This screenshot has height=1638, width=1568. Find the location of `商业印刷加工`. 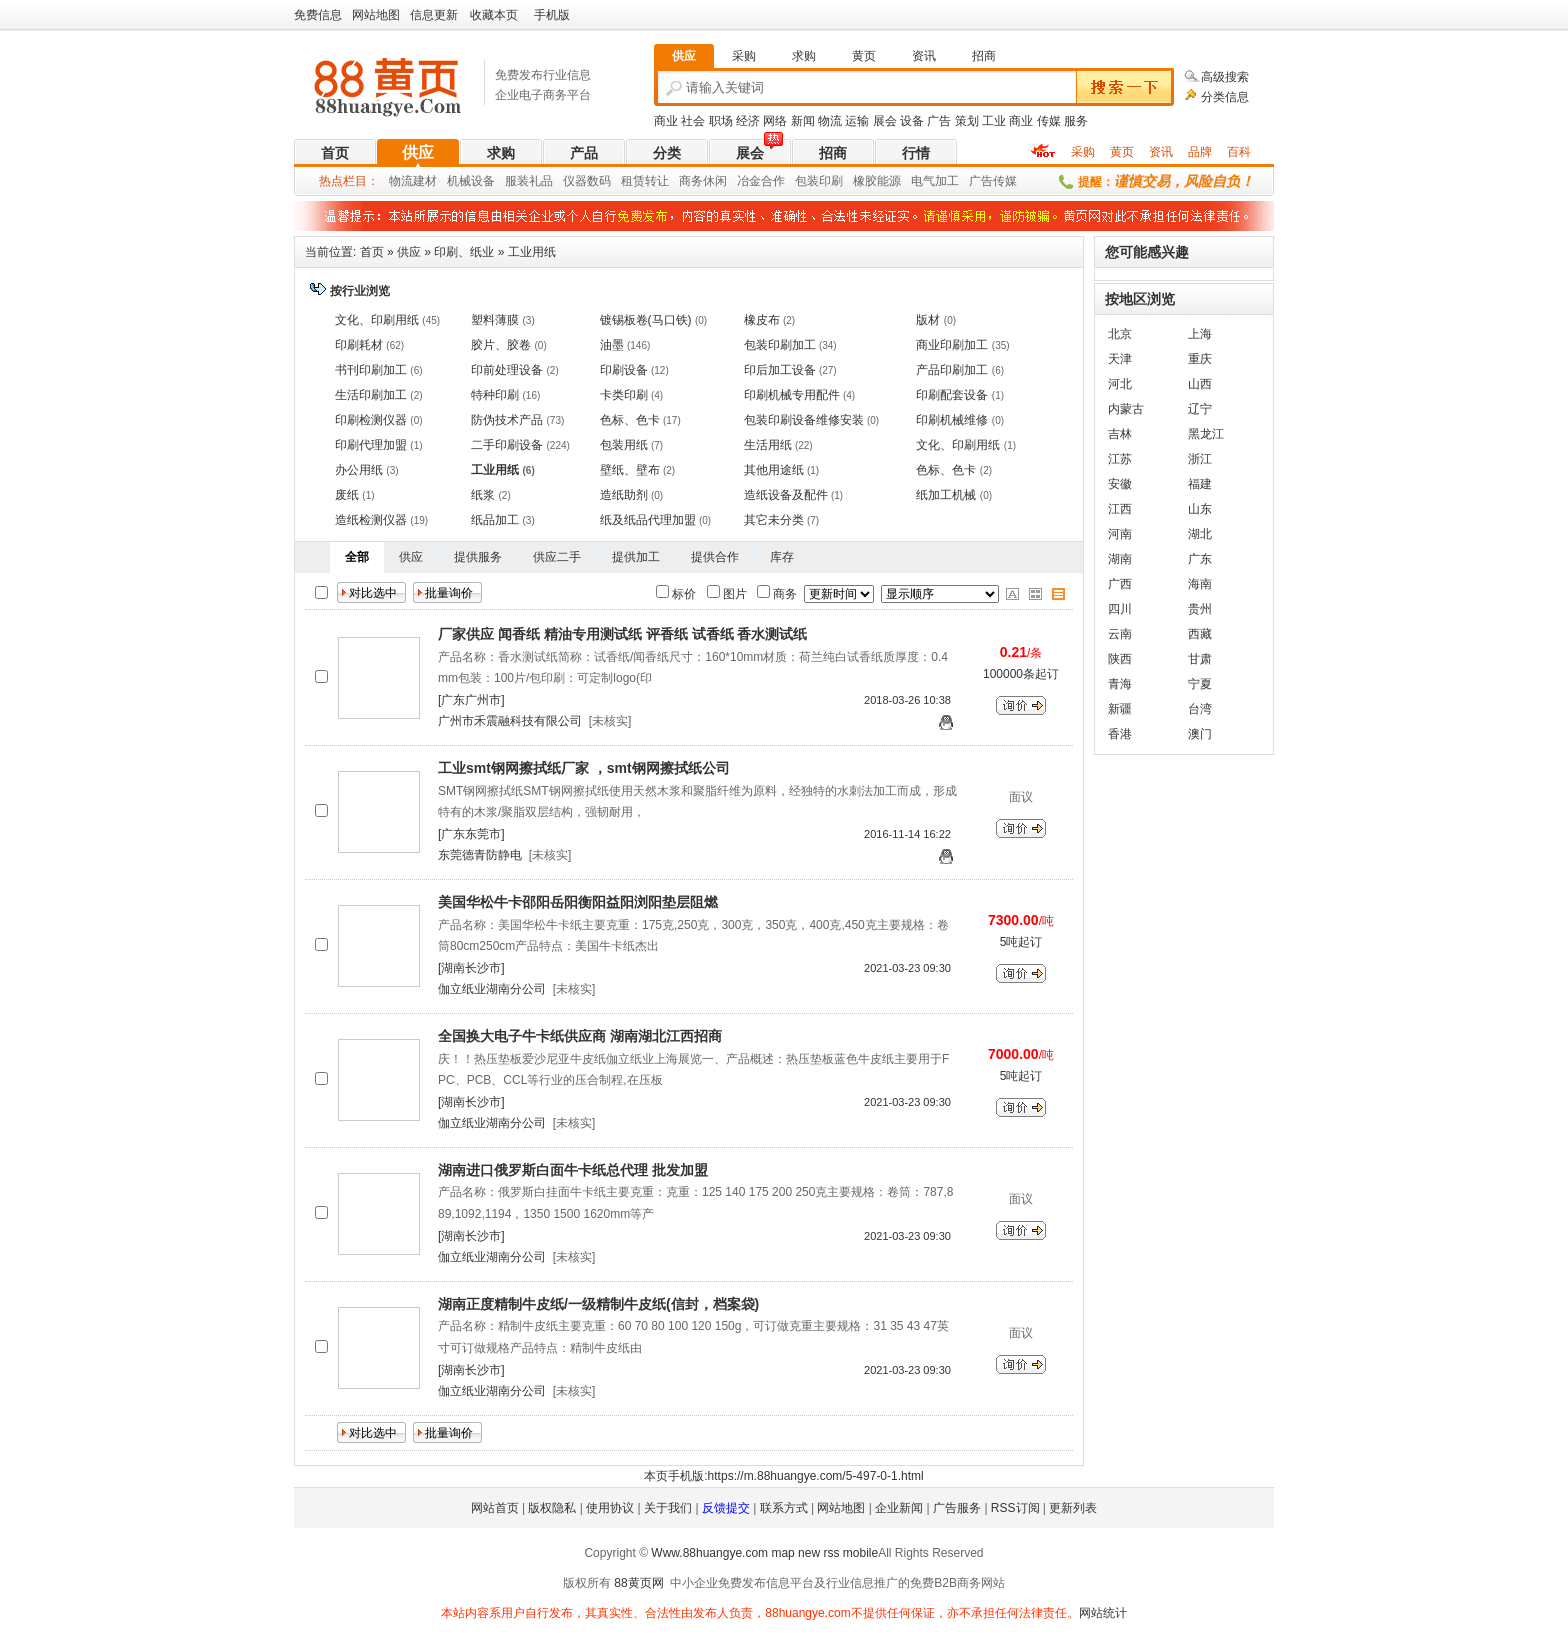

商业印刷加工 is located at coordinates (952, 345).